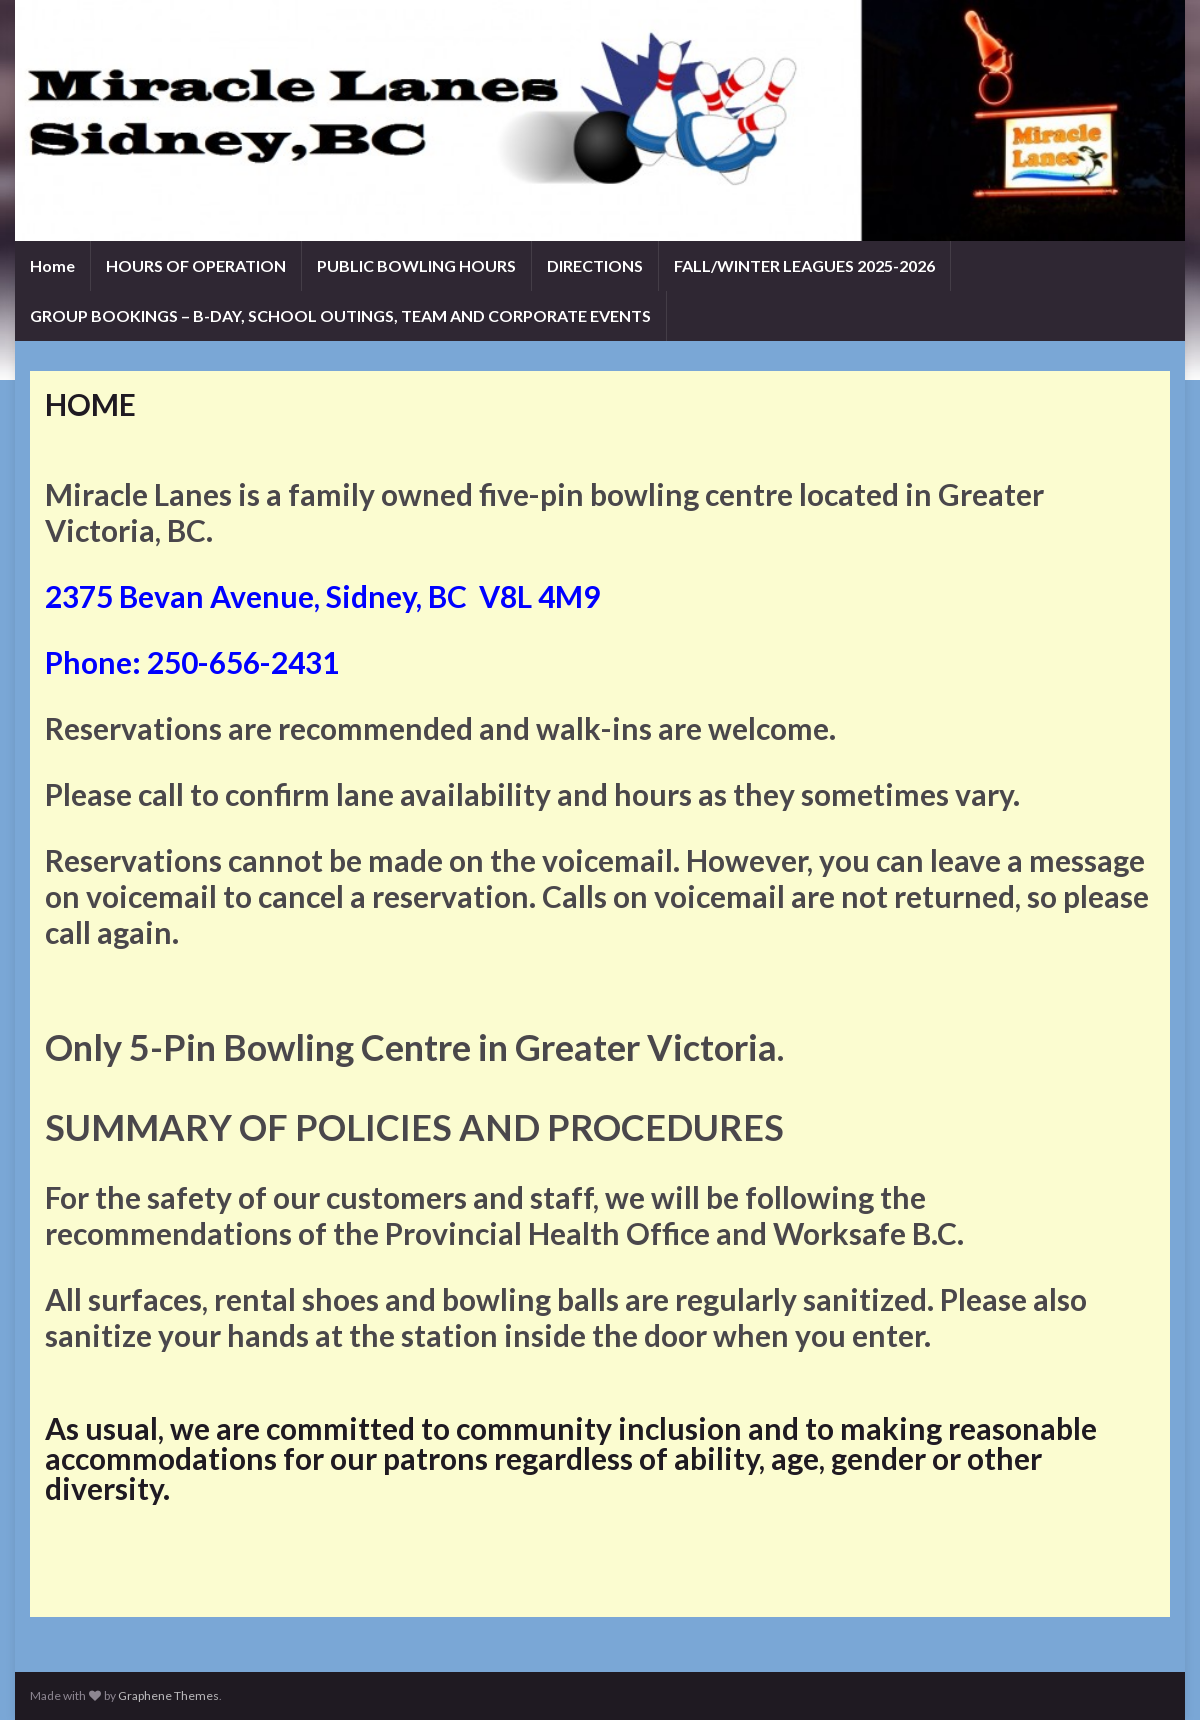 The image size is (1200, 1720). What do you see at coordinates (340, 315) in the screenshot?
I see `GROUP BOOKINGS – B-DAY, SCHOOL OUTINGS, TEAM AND CORPORATE EVENTS` at bounding box center [340, 315].